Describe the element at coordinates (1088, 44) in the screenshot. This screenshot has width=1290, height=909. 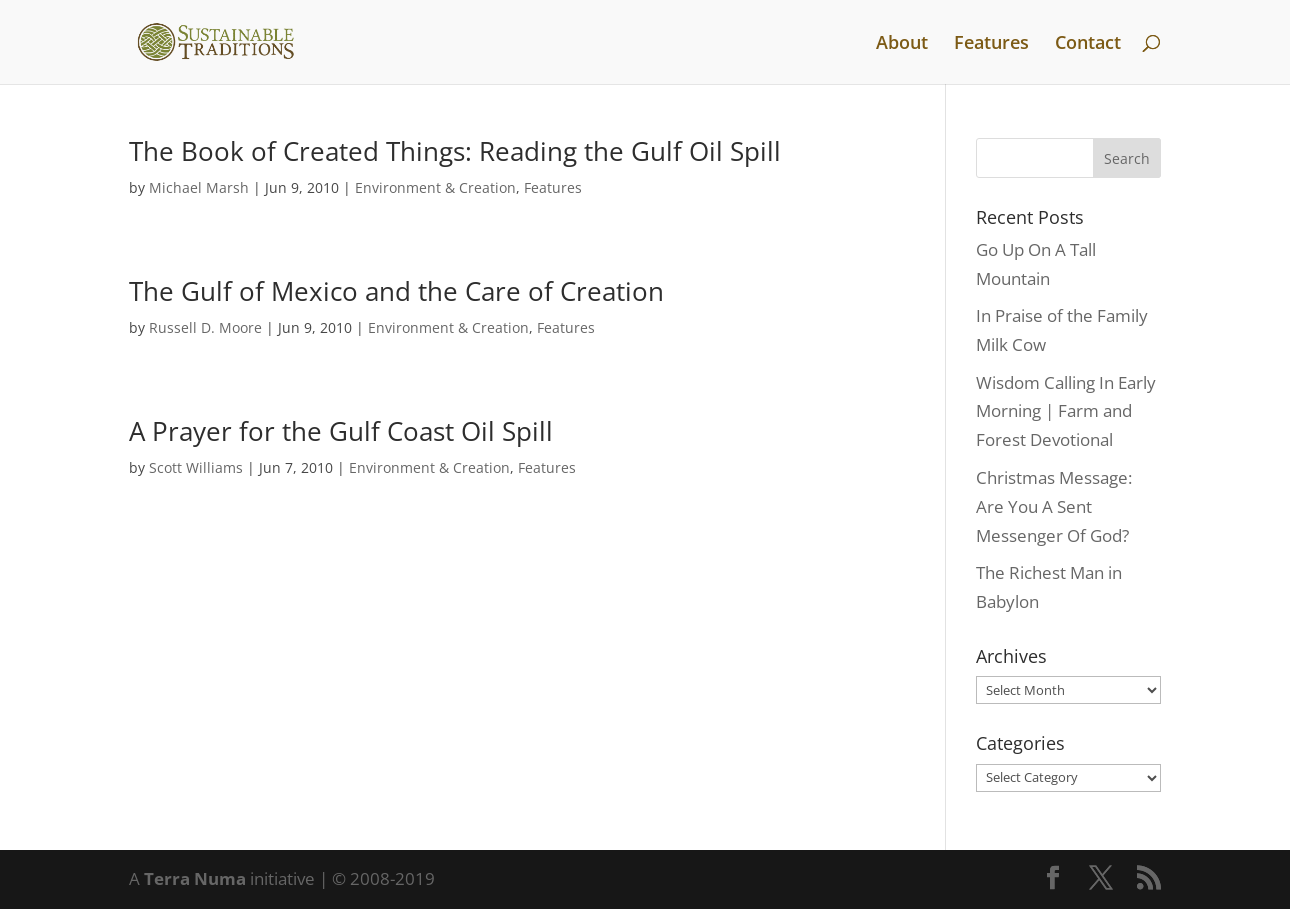
I see `Contact` at that location.